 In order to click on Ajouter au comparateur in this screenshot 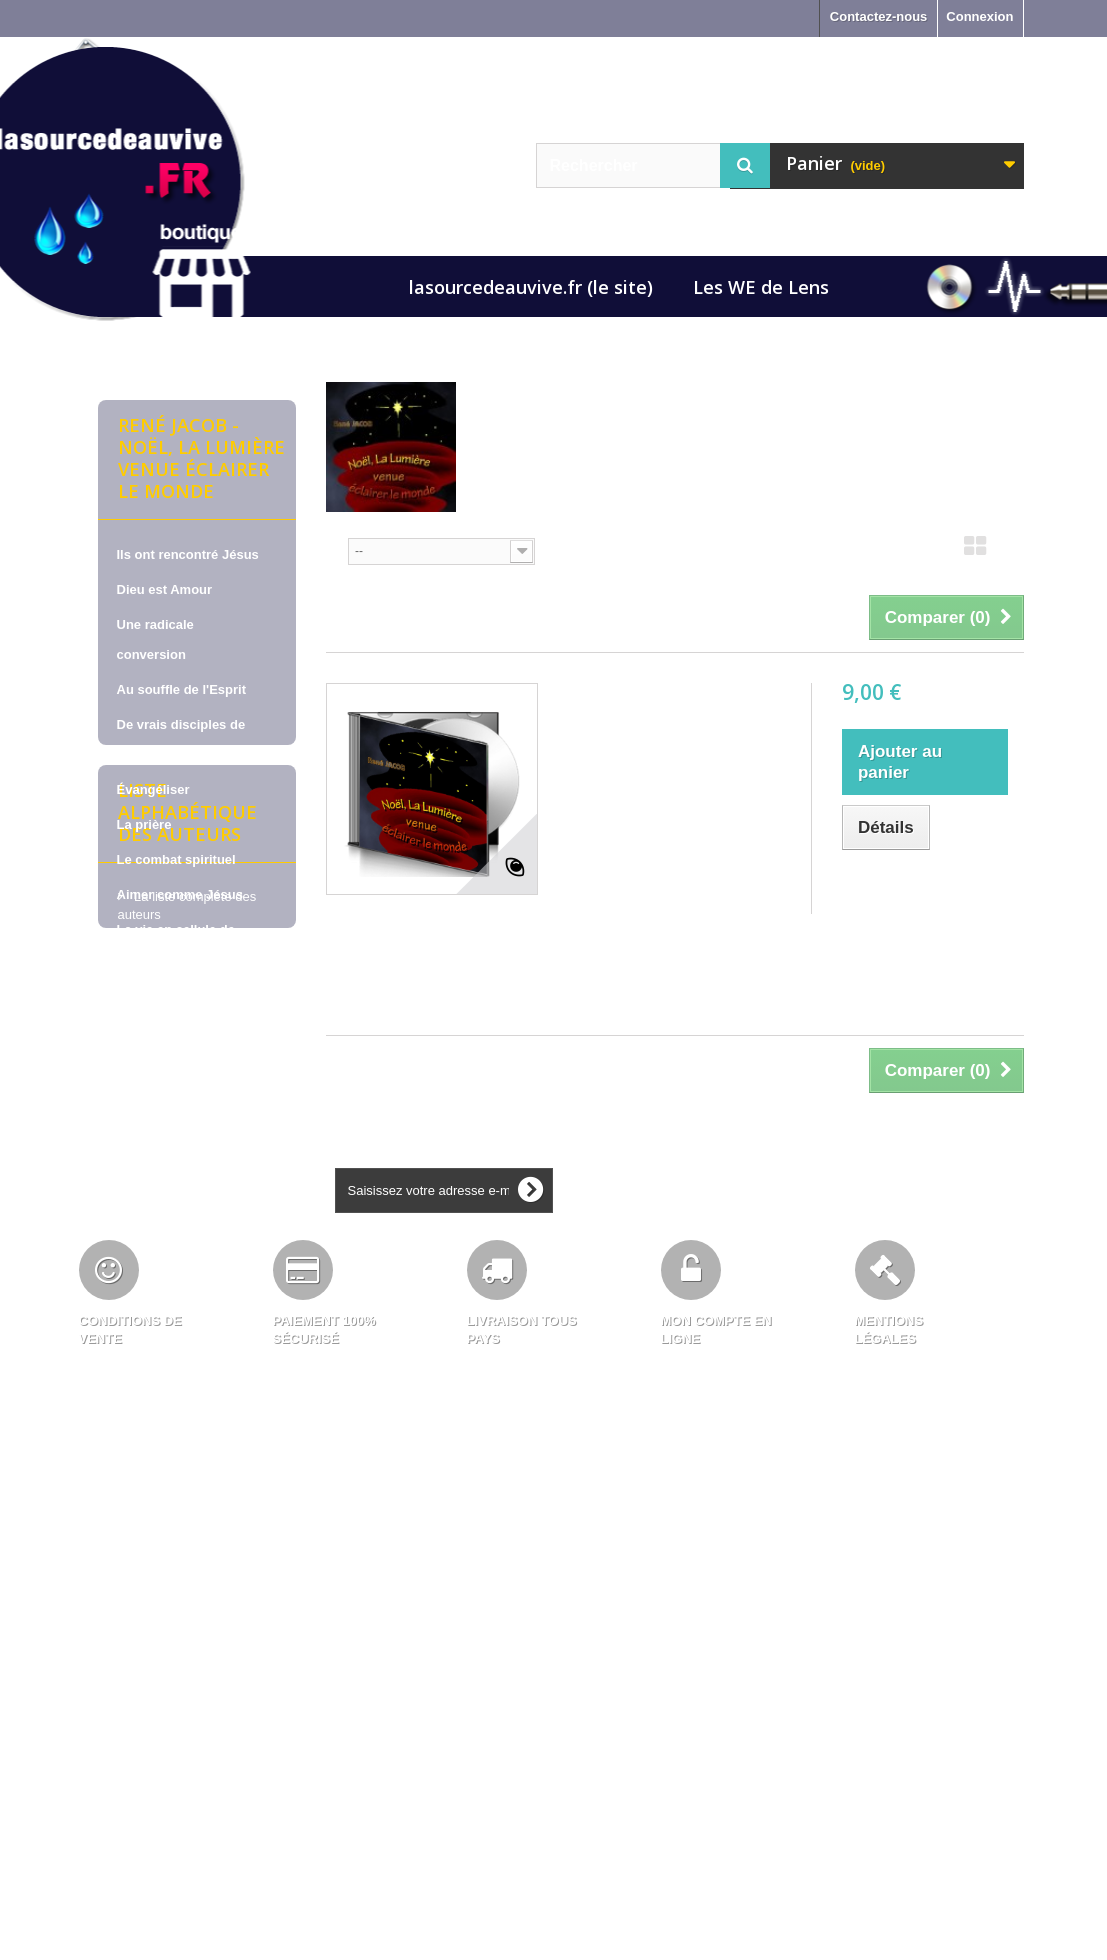, I will do `click(915, 888)`.